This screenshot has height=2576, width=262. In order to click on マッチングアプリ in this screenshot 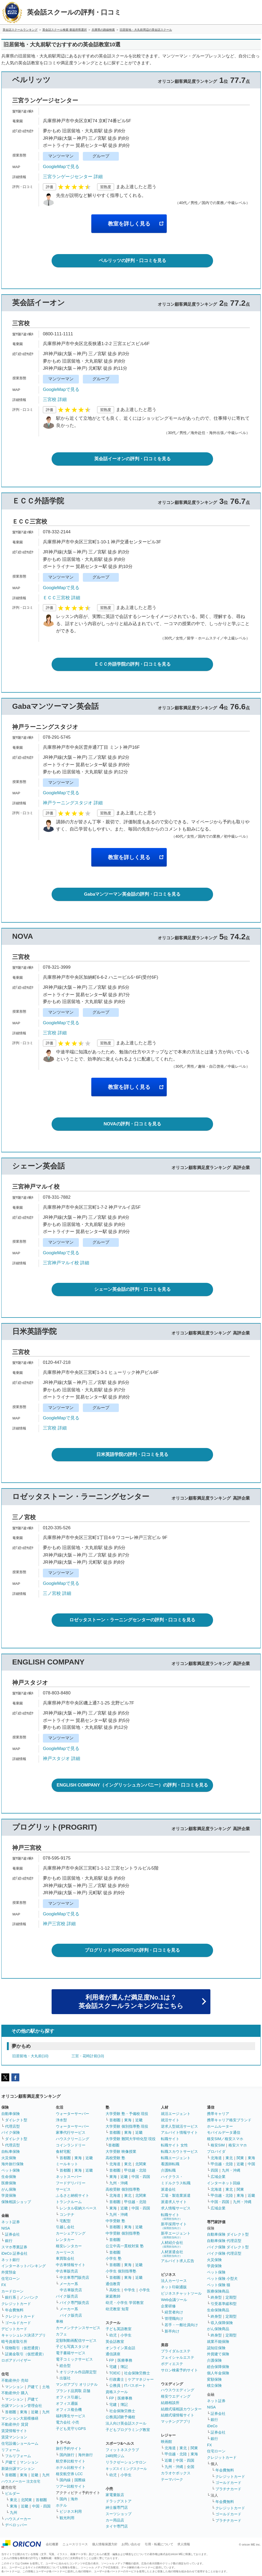, I will do `click(176, 2421)`.